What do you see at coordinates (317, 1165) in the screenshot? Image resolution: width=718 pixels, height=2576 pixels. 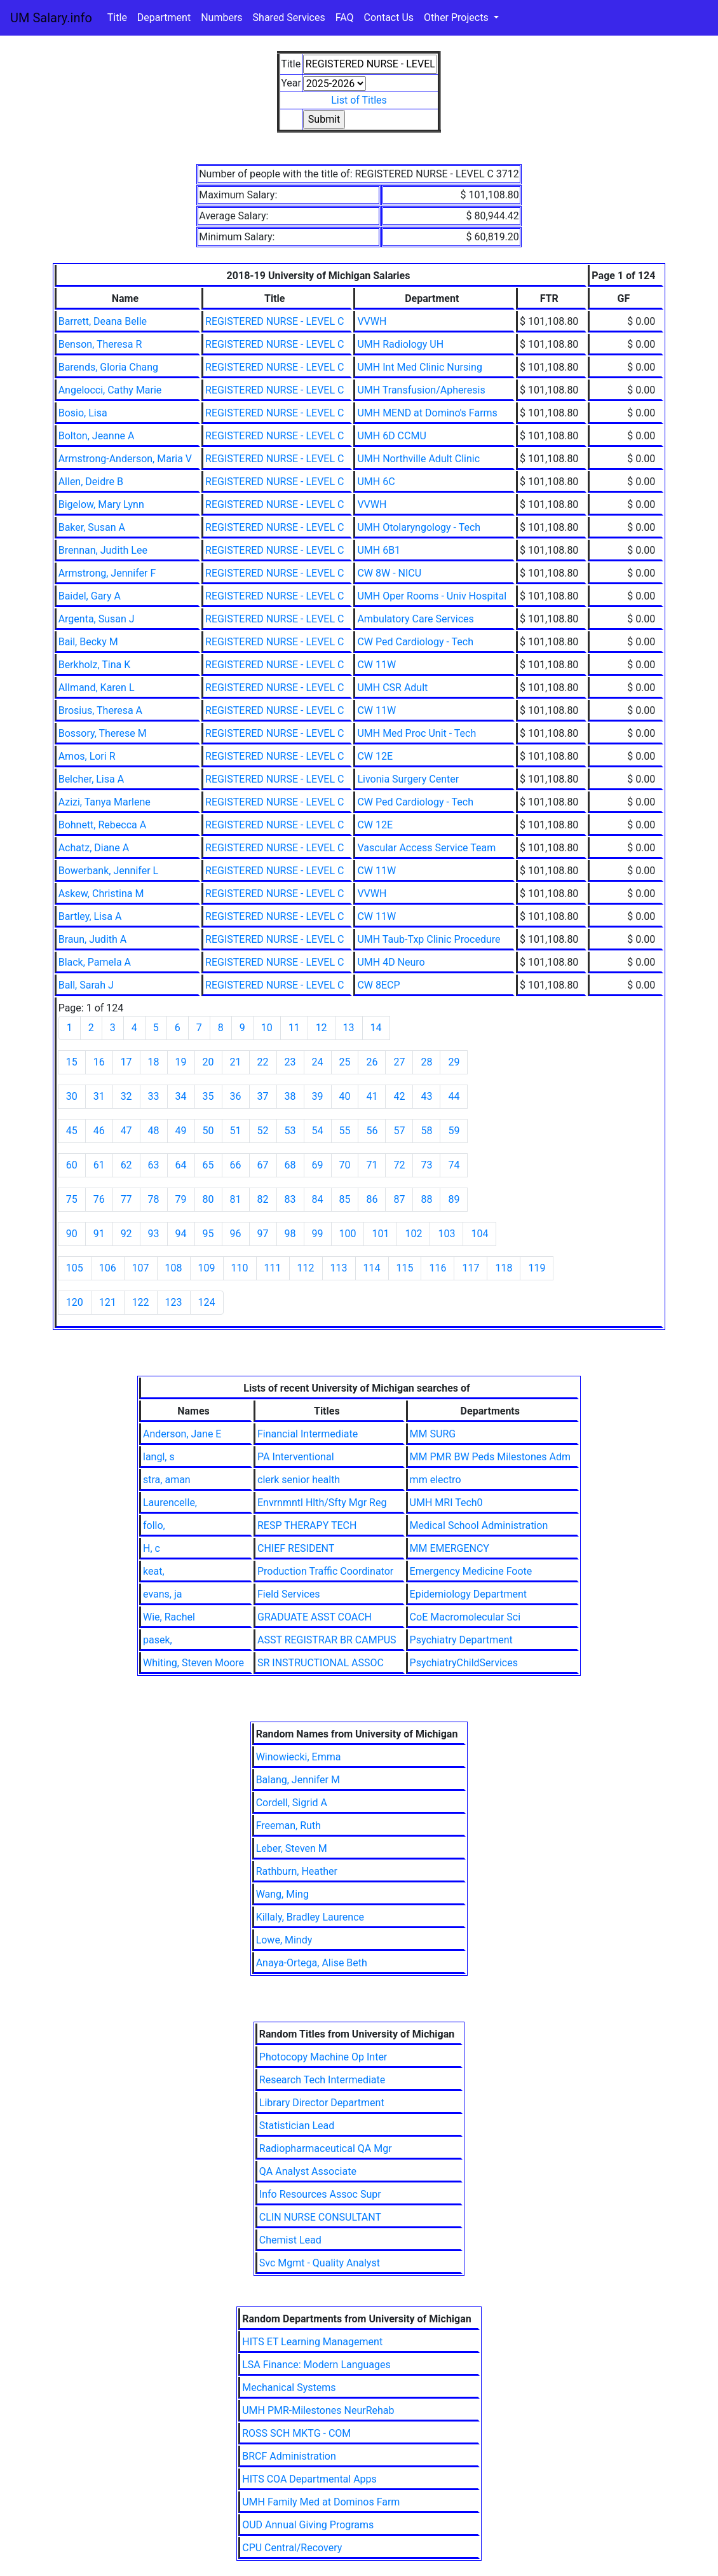 I see `69` at bounding box center [317, 1165].